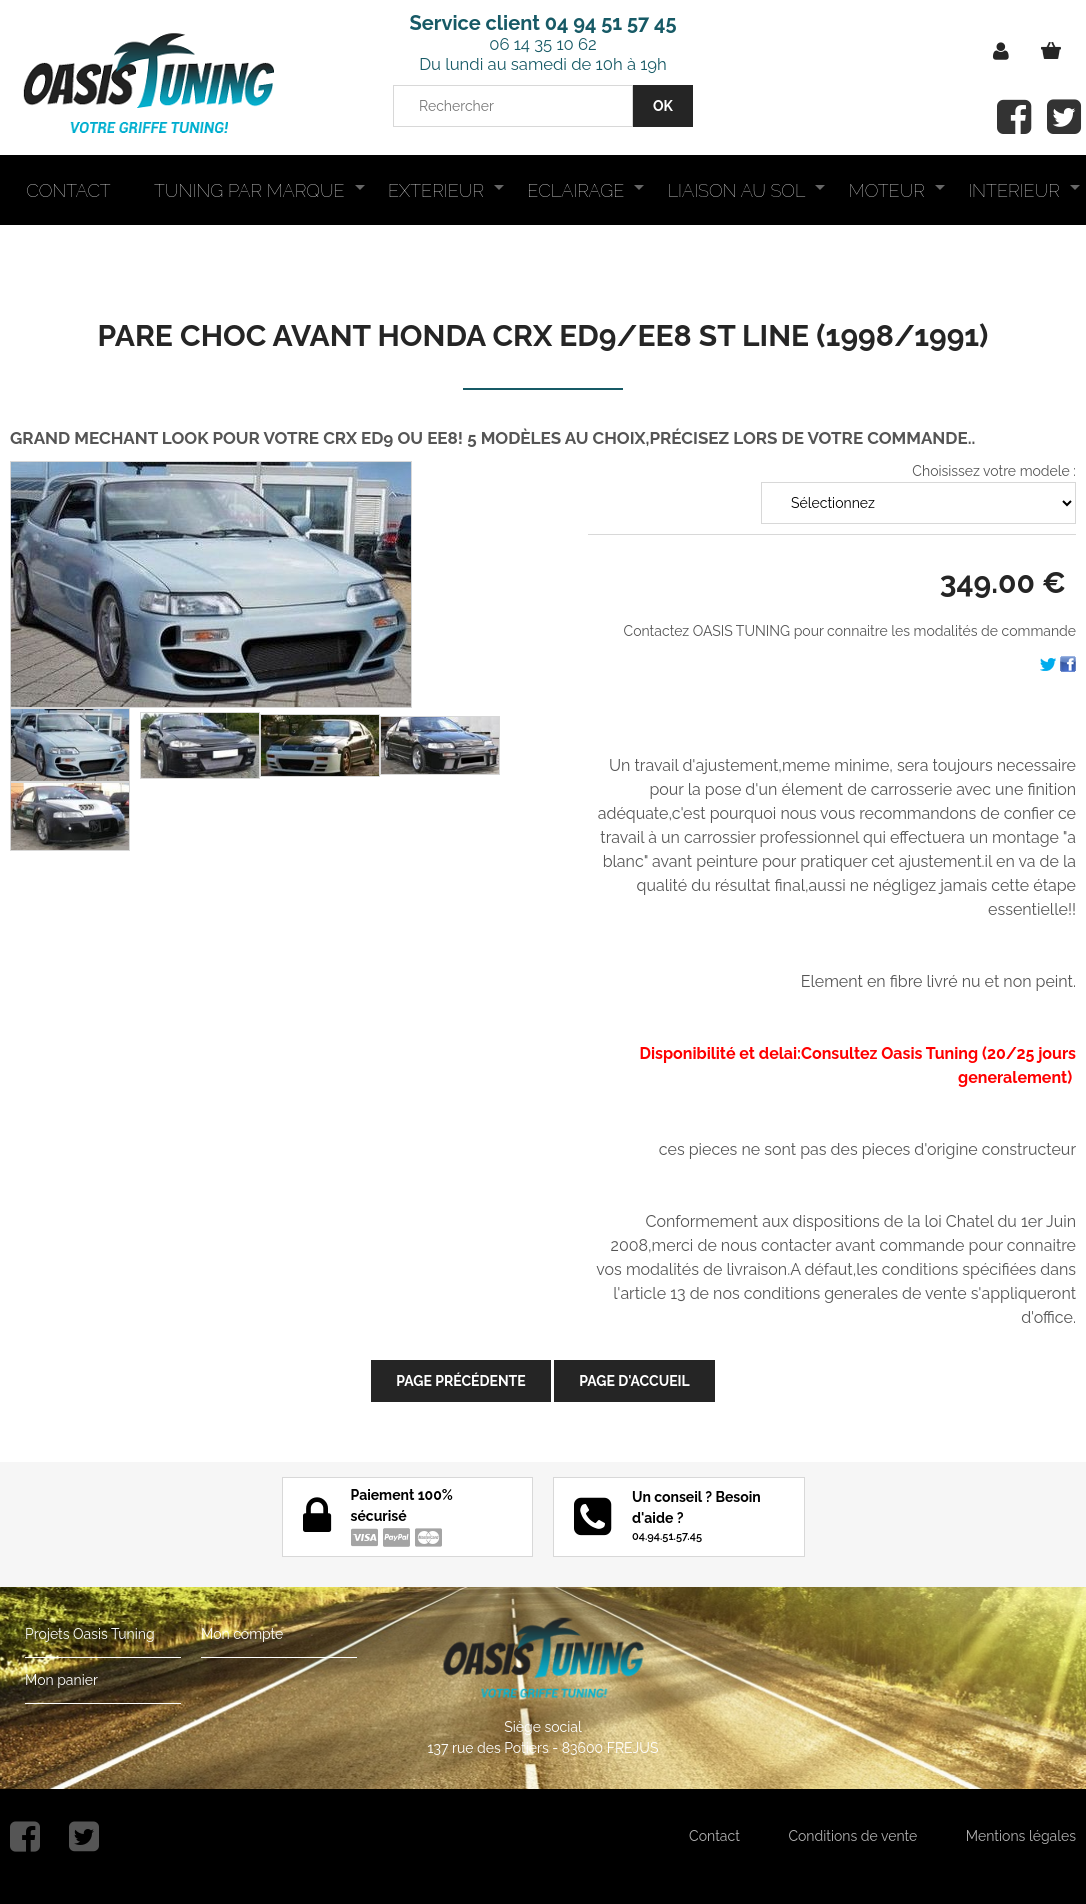  Describe the element at coordinates (714, 1836) in the screenshot. I see `Contact` at that location.